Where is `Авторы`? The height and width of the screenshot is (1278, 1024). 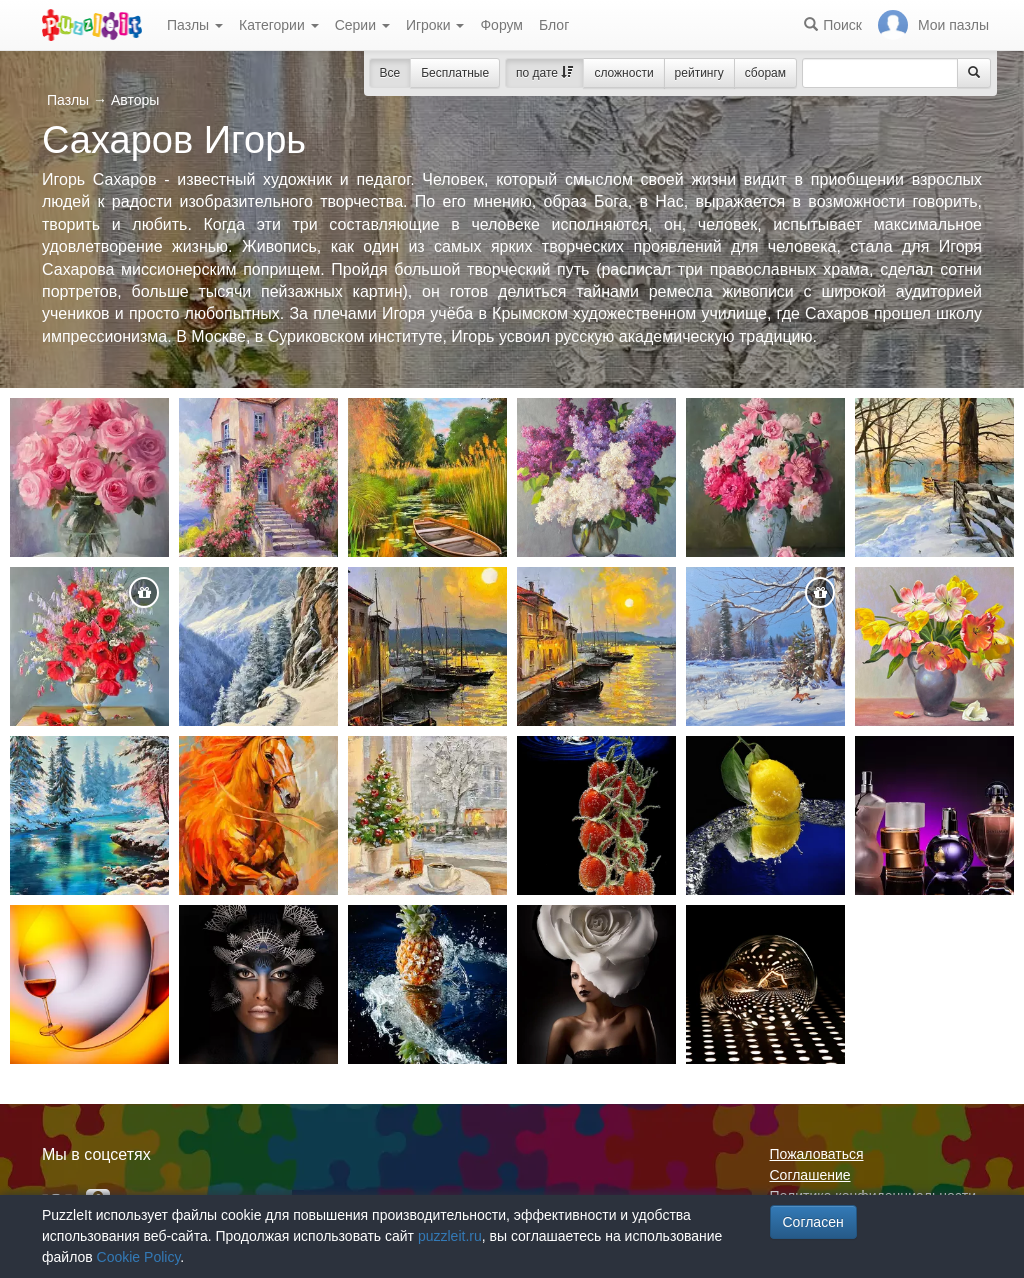
Авторы is located at coordinates (135, 100).